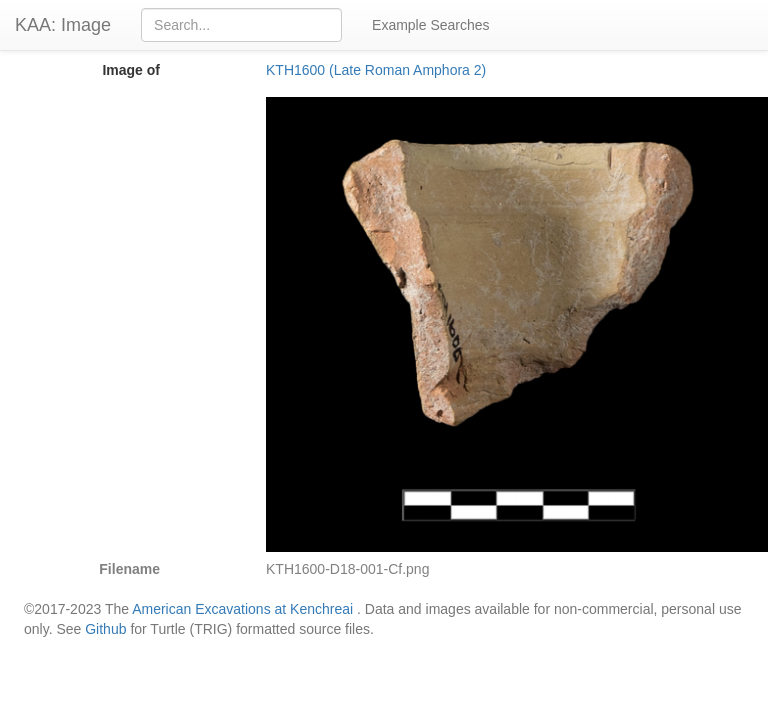  I want to click on KTH1600 (Late Roman Amphora 2), so click(376, 70).